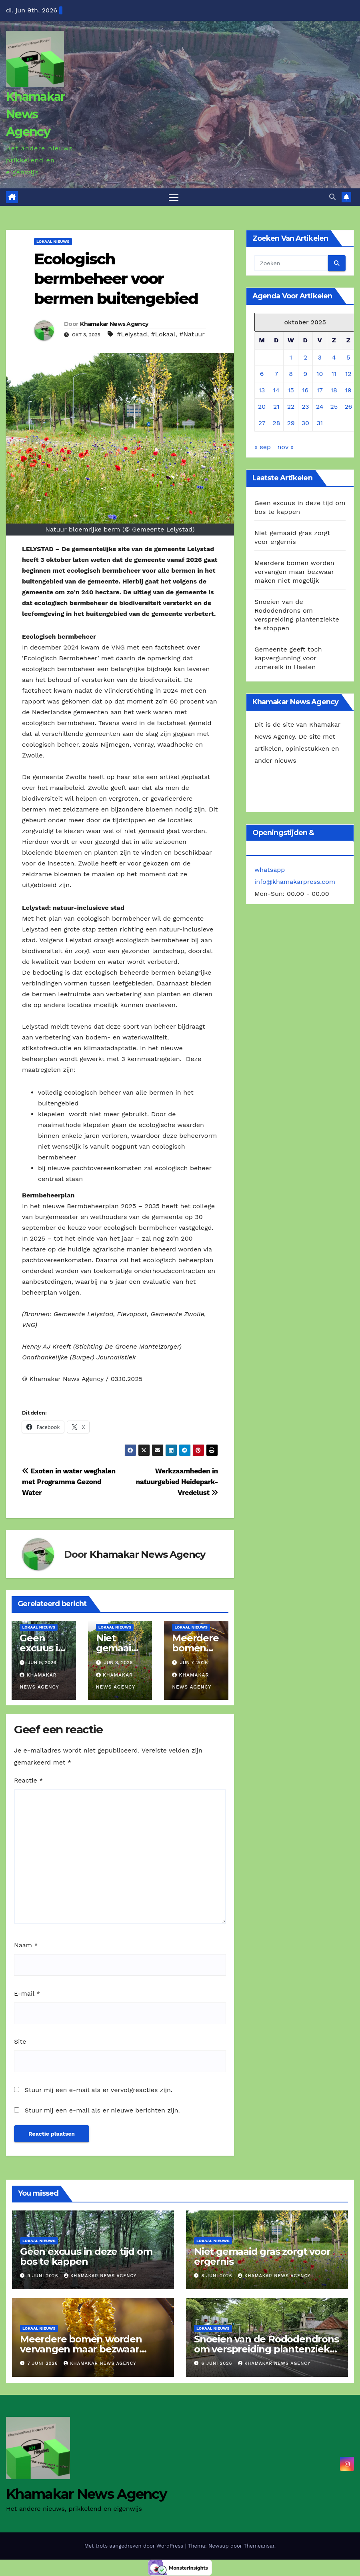 This screenshot has width=360, height=2576. Describe the element at coordinates (294, 882) in the screenshot. I see `info@khamakarpress.com` at that location.